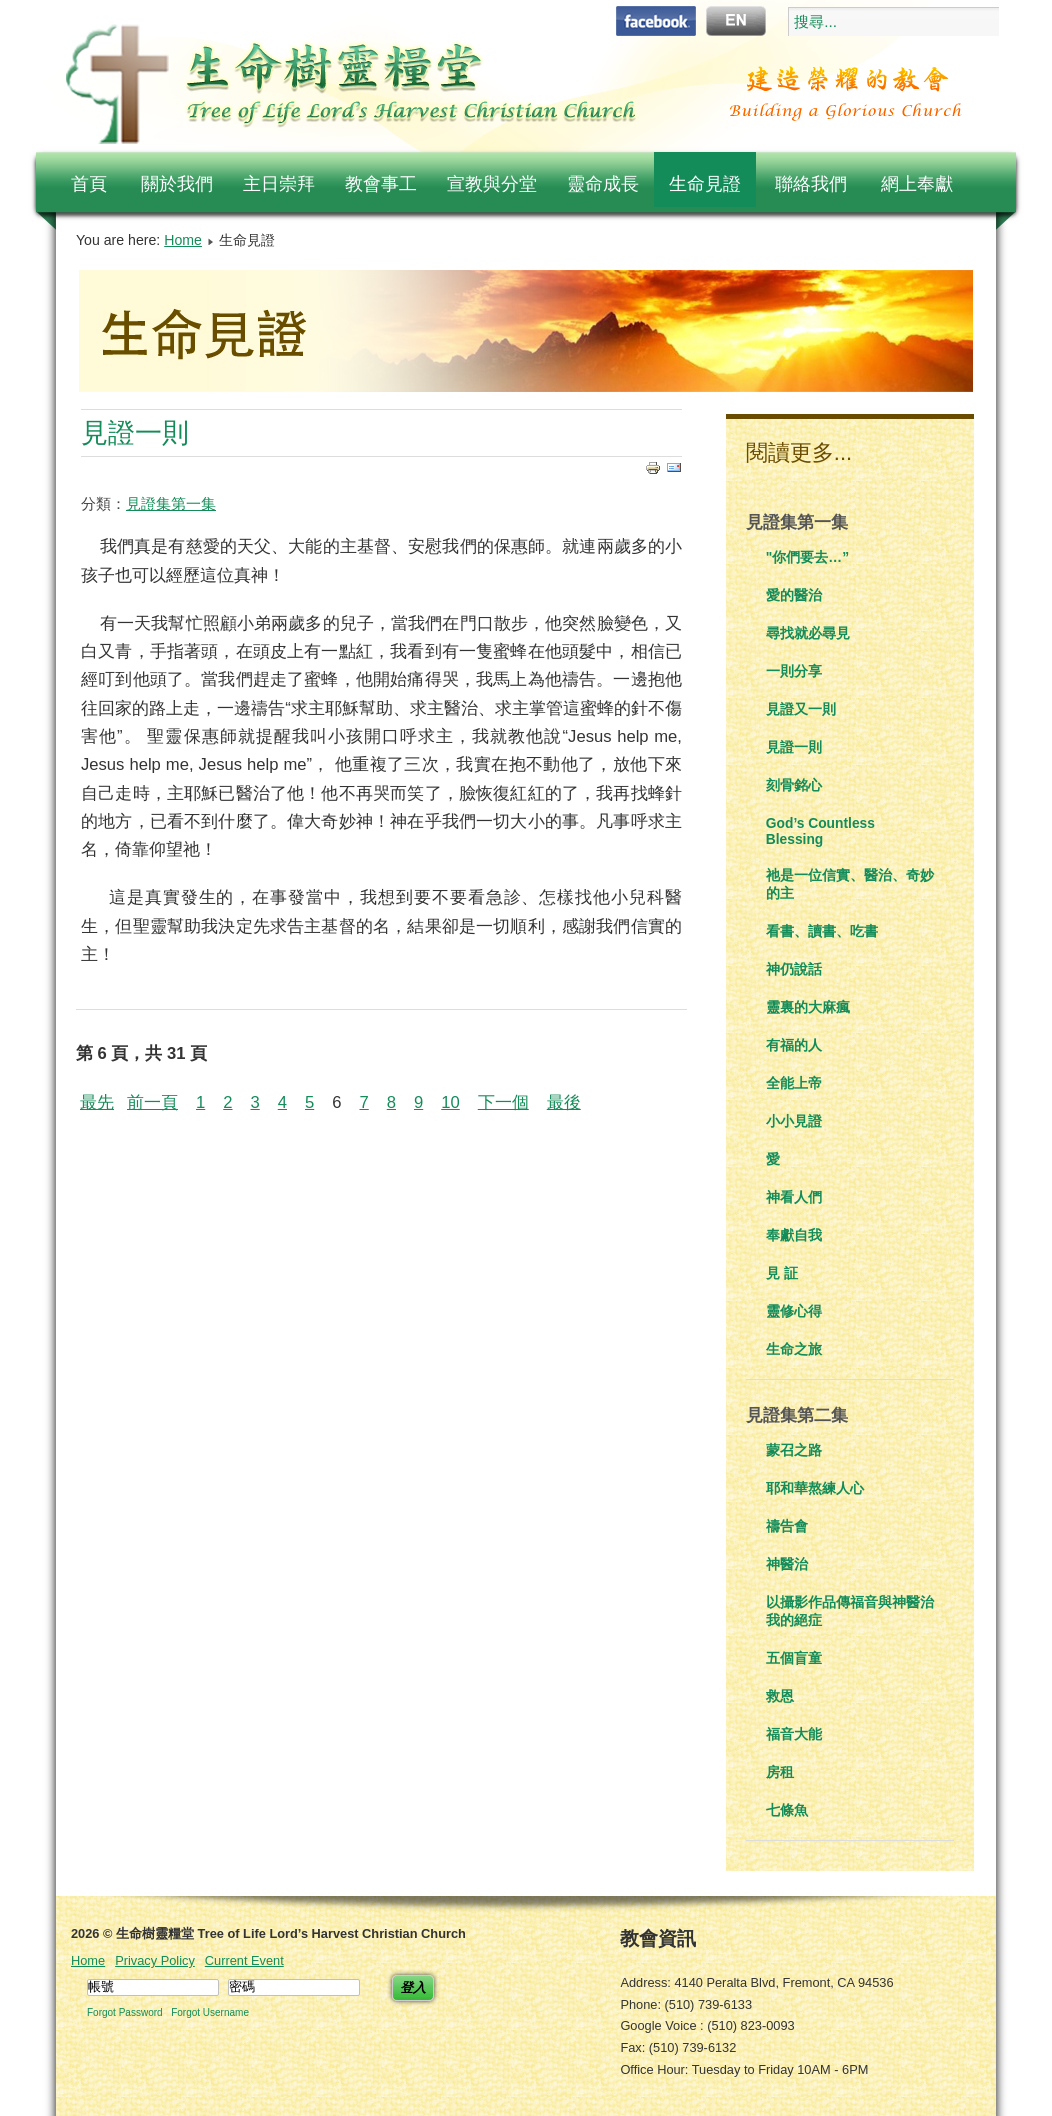  What do you see at coordinates (794, 1311) in the screenshot?
I see `靈修心得` at bounding box center [794, 1311].